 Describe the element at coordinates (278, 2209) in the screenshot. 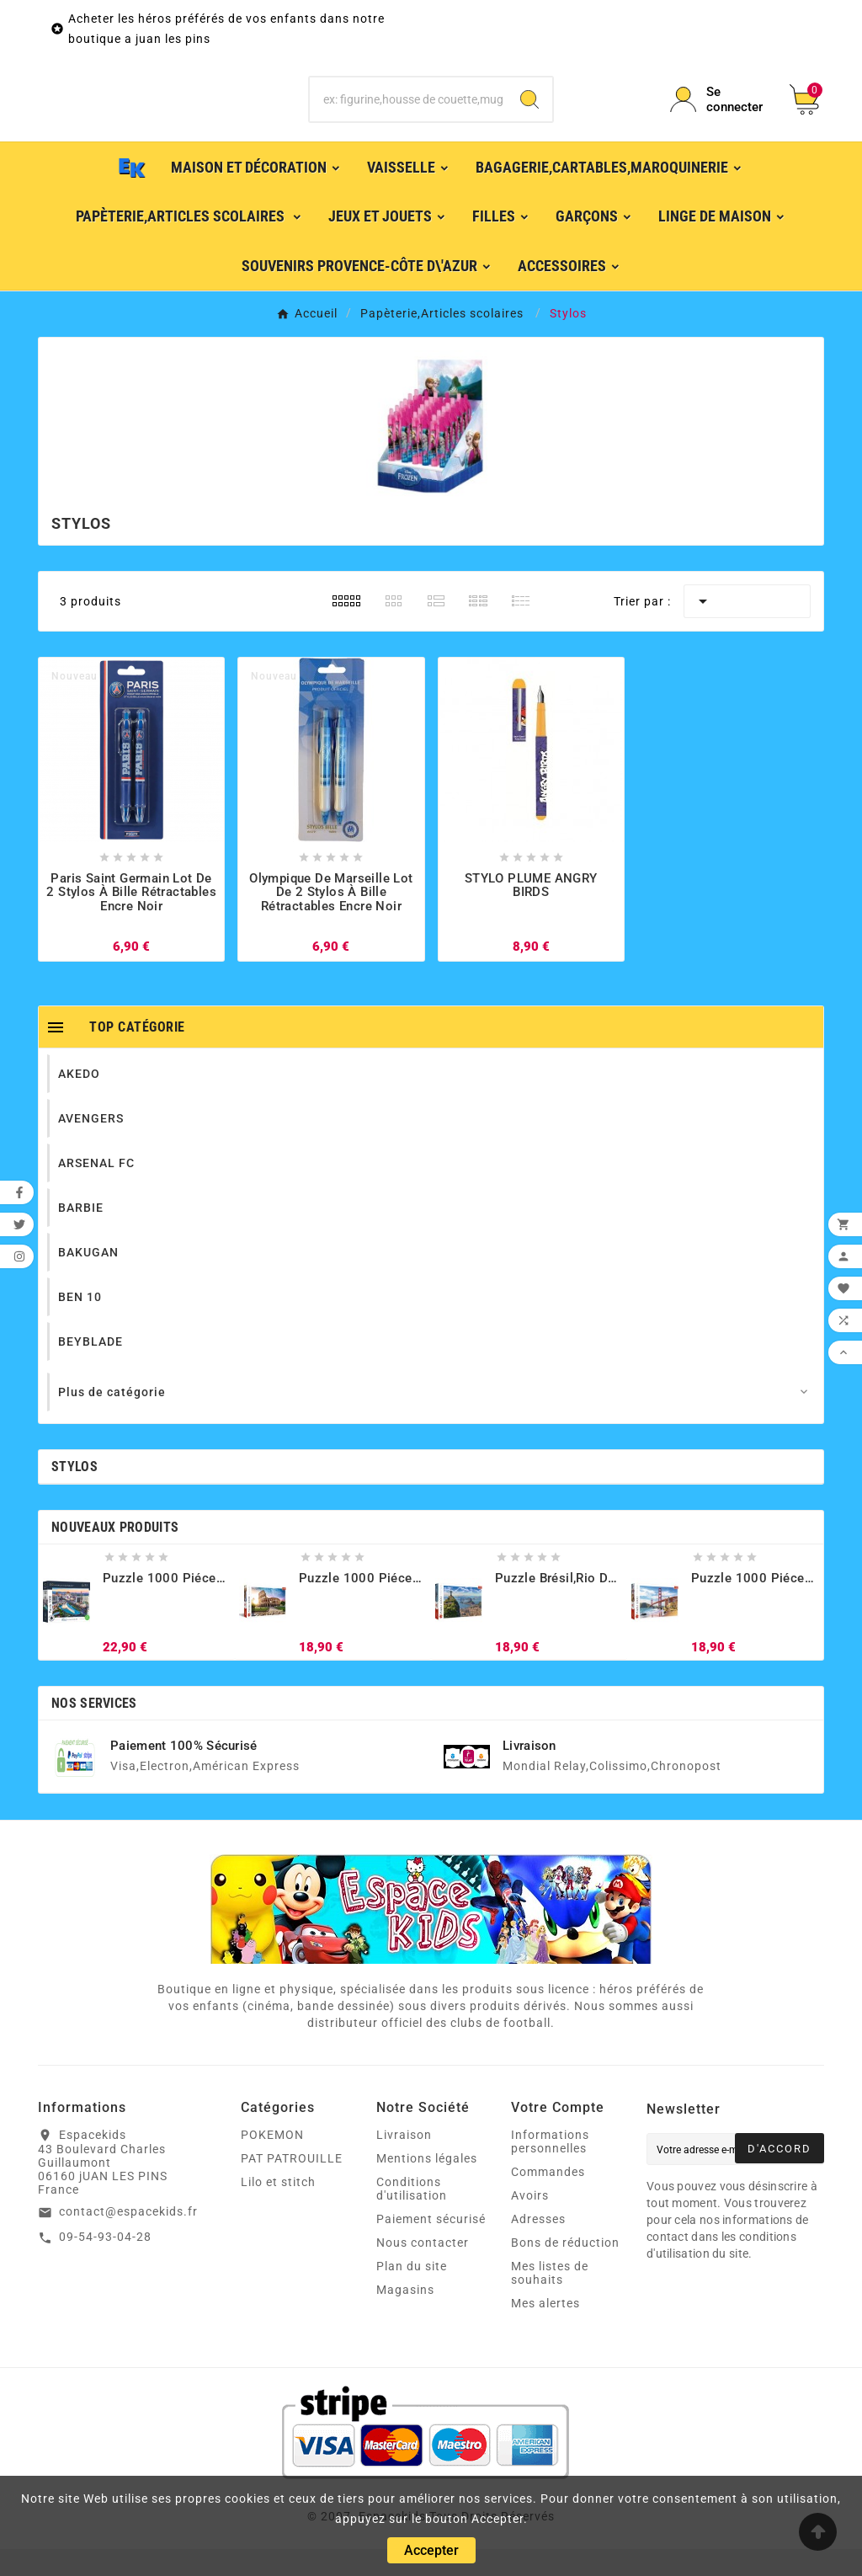

I see `Lilo et stitch` at that location.